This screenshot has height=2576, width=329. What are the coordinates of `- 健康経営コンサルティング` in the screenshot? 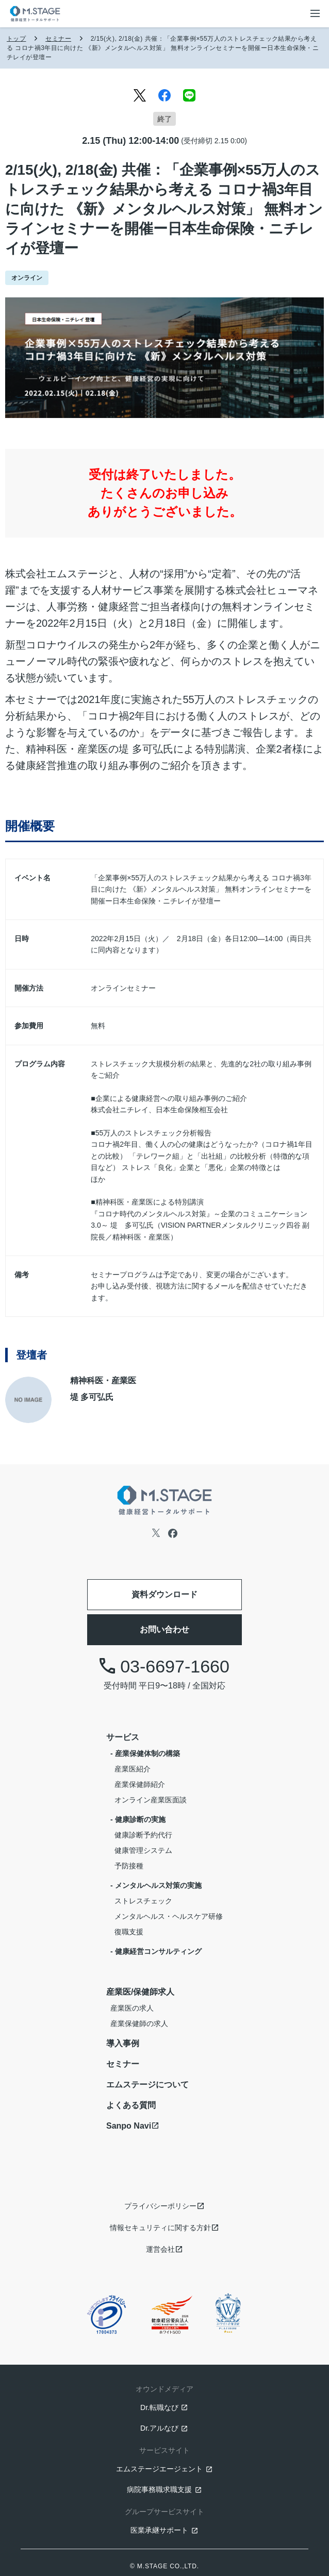 It's located at (156, 1951).